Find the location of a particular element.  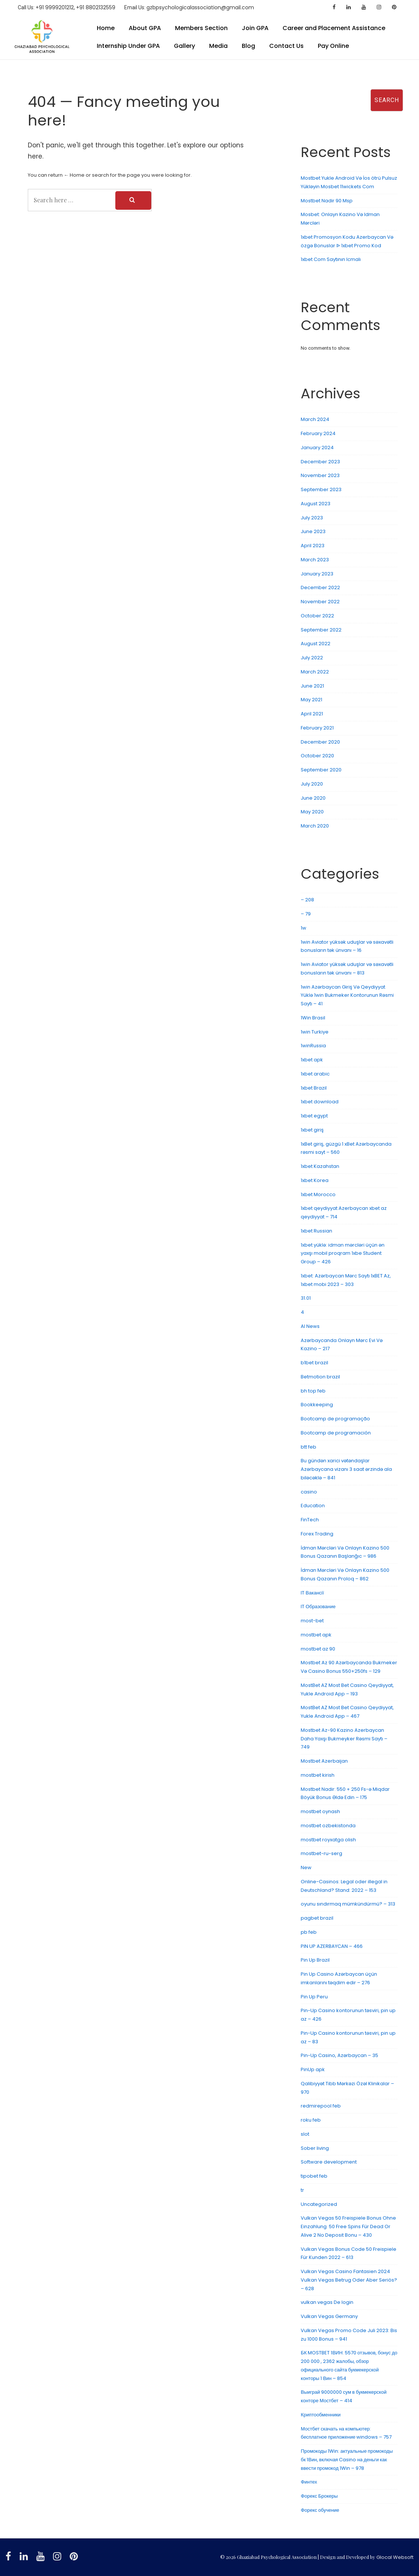

Pin Up Brazil is located at coordinates (315, 1959).